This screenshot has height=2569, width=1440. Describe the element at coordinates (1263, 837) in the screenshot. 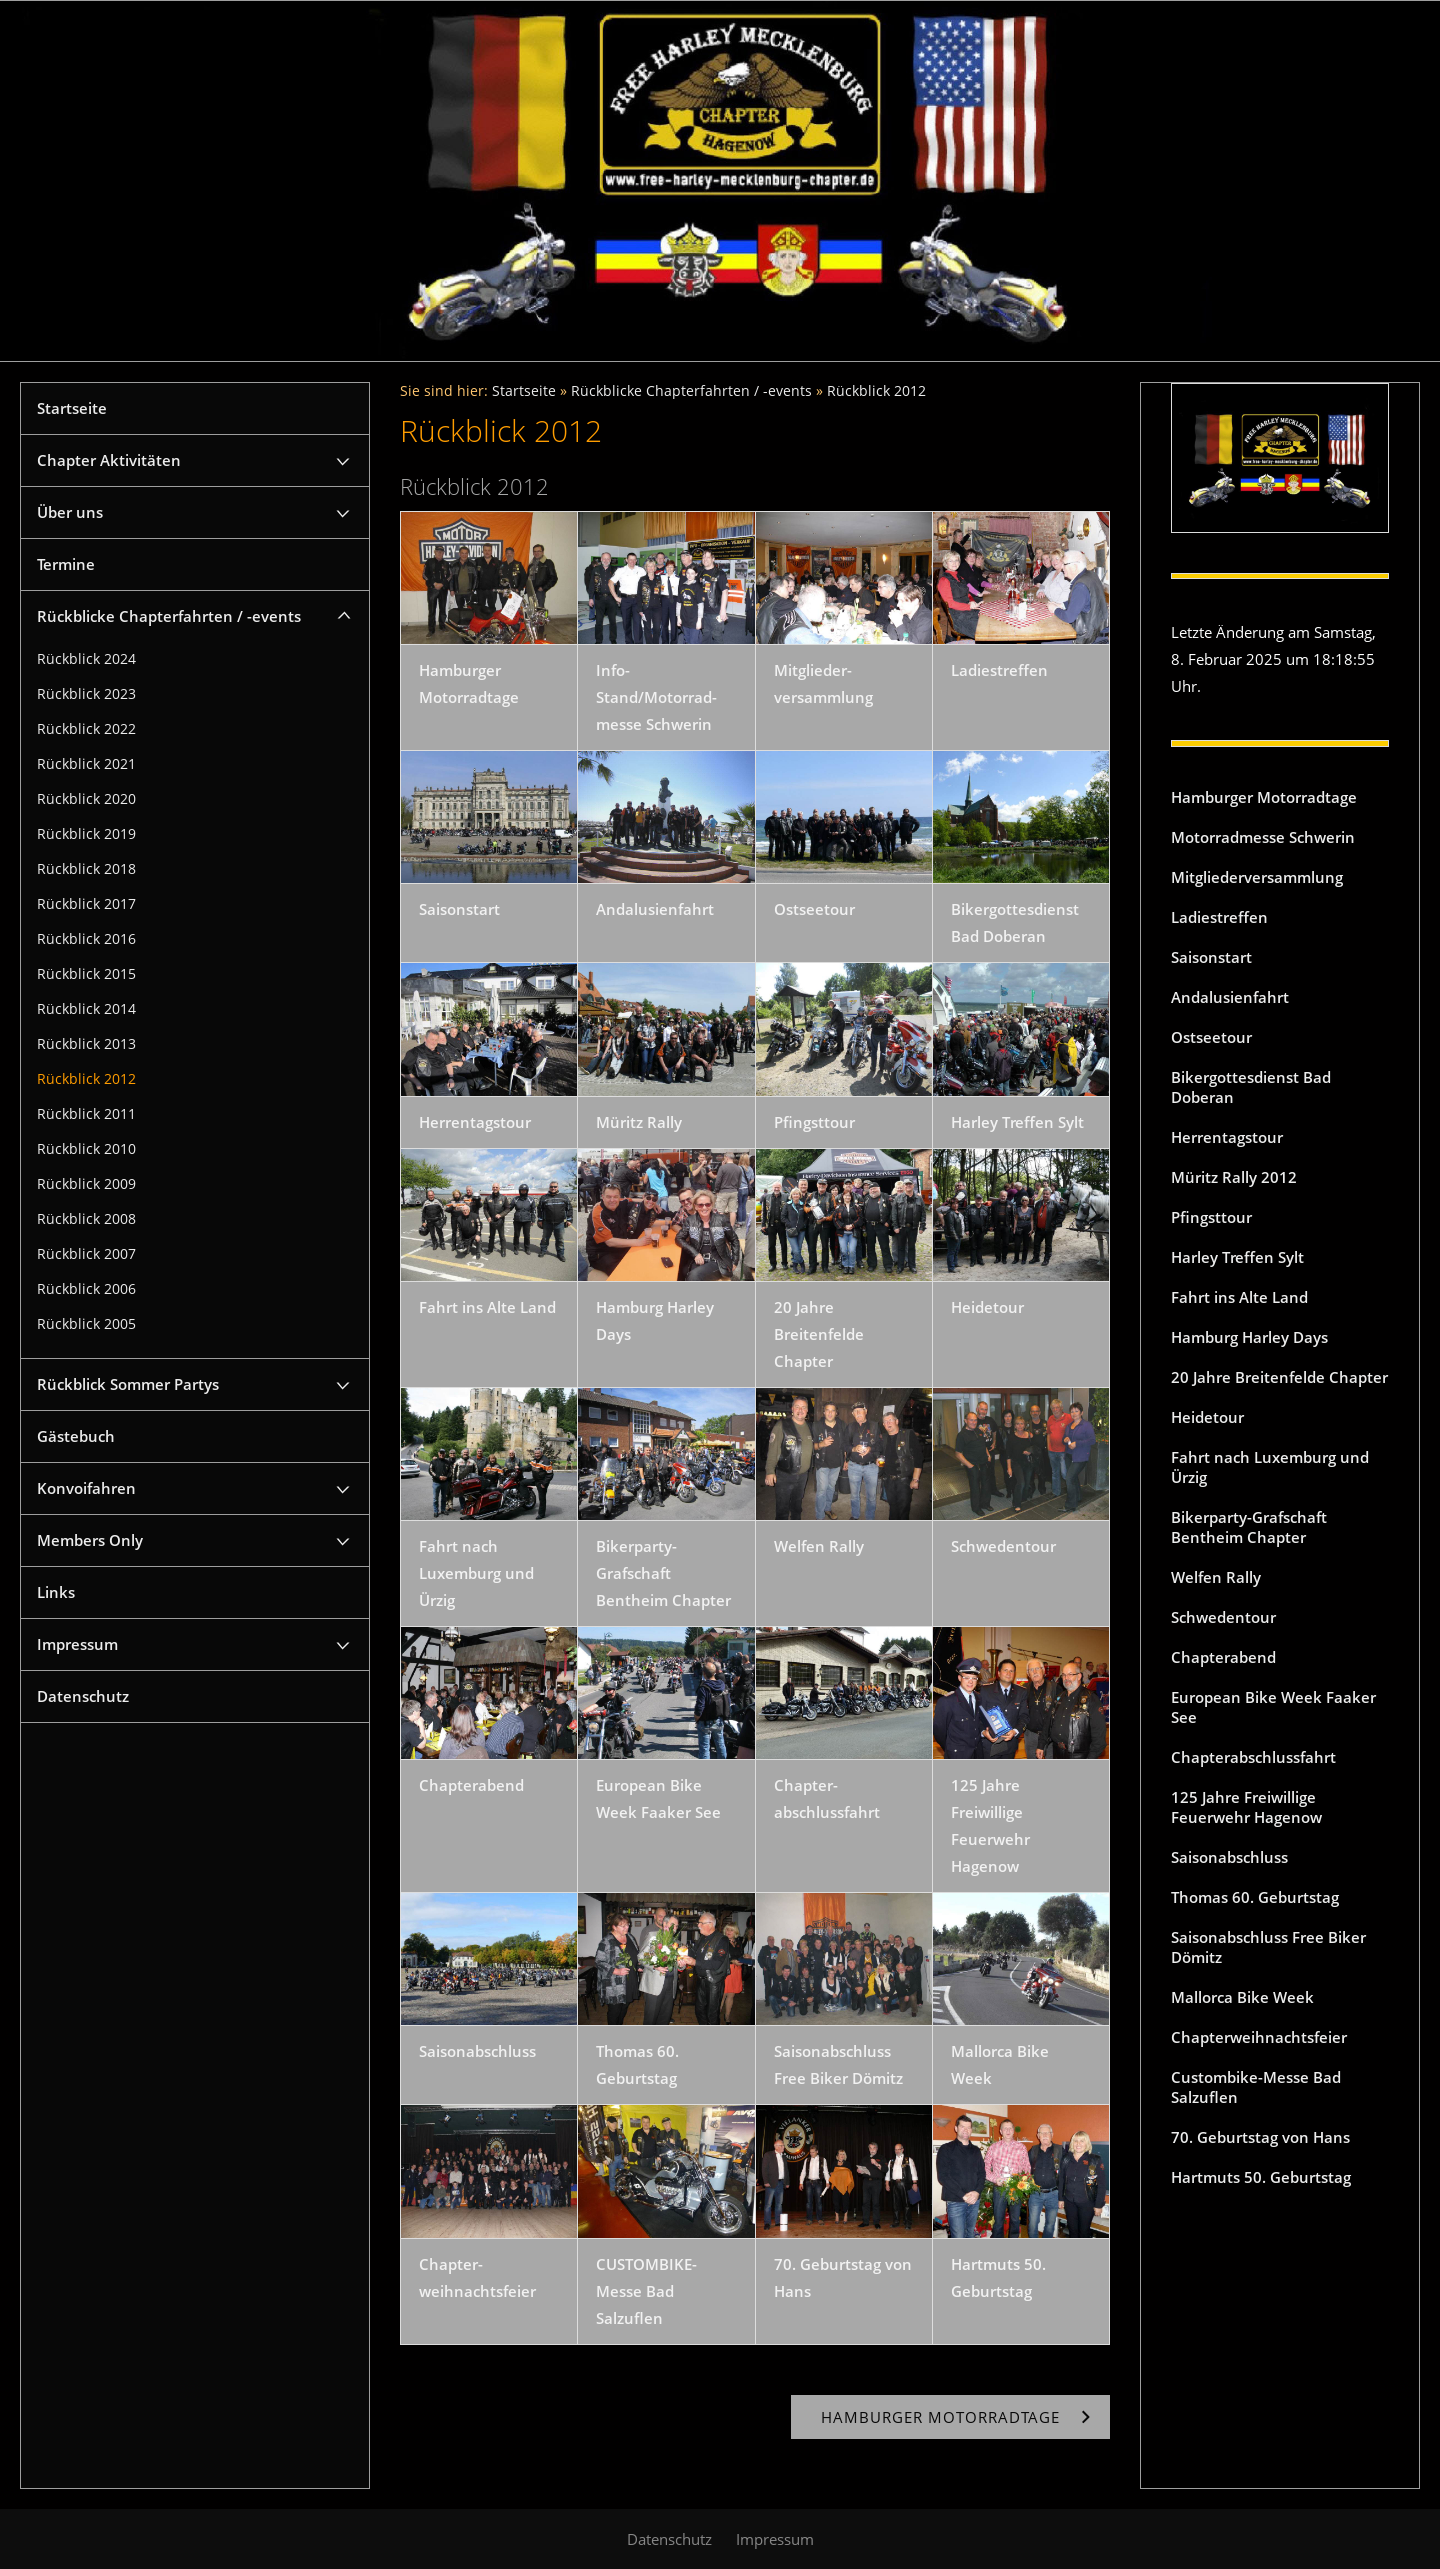

I see `Motorradmesse Schwerin` at that location.